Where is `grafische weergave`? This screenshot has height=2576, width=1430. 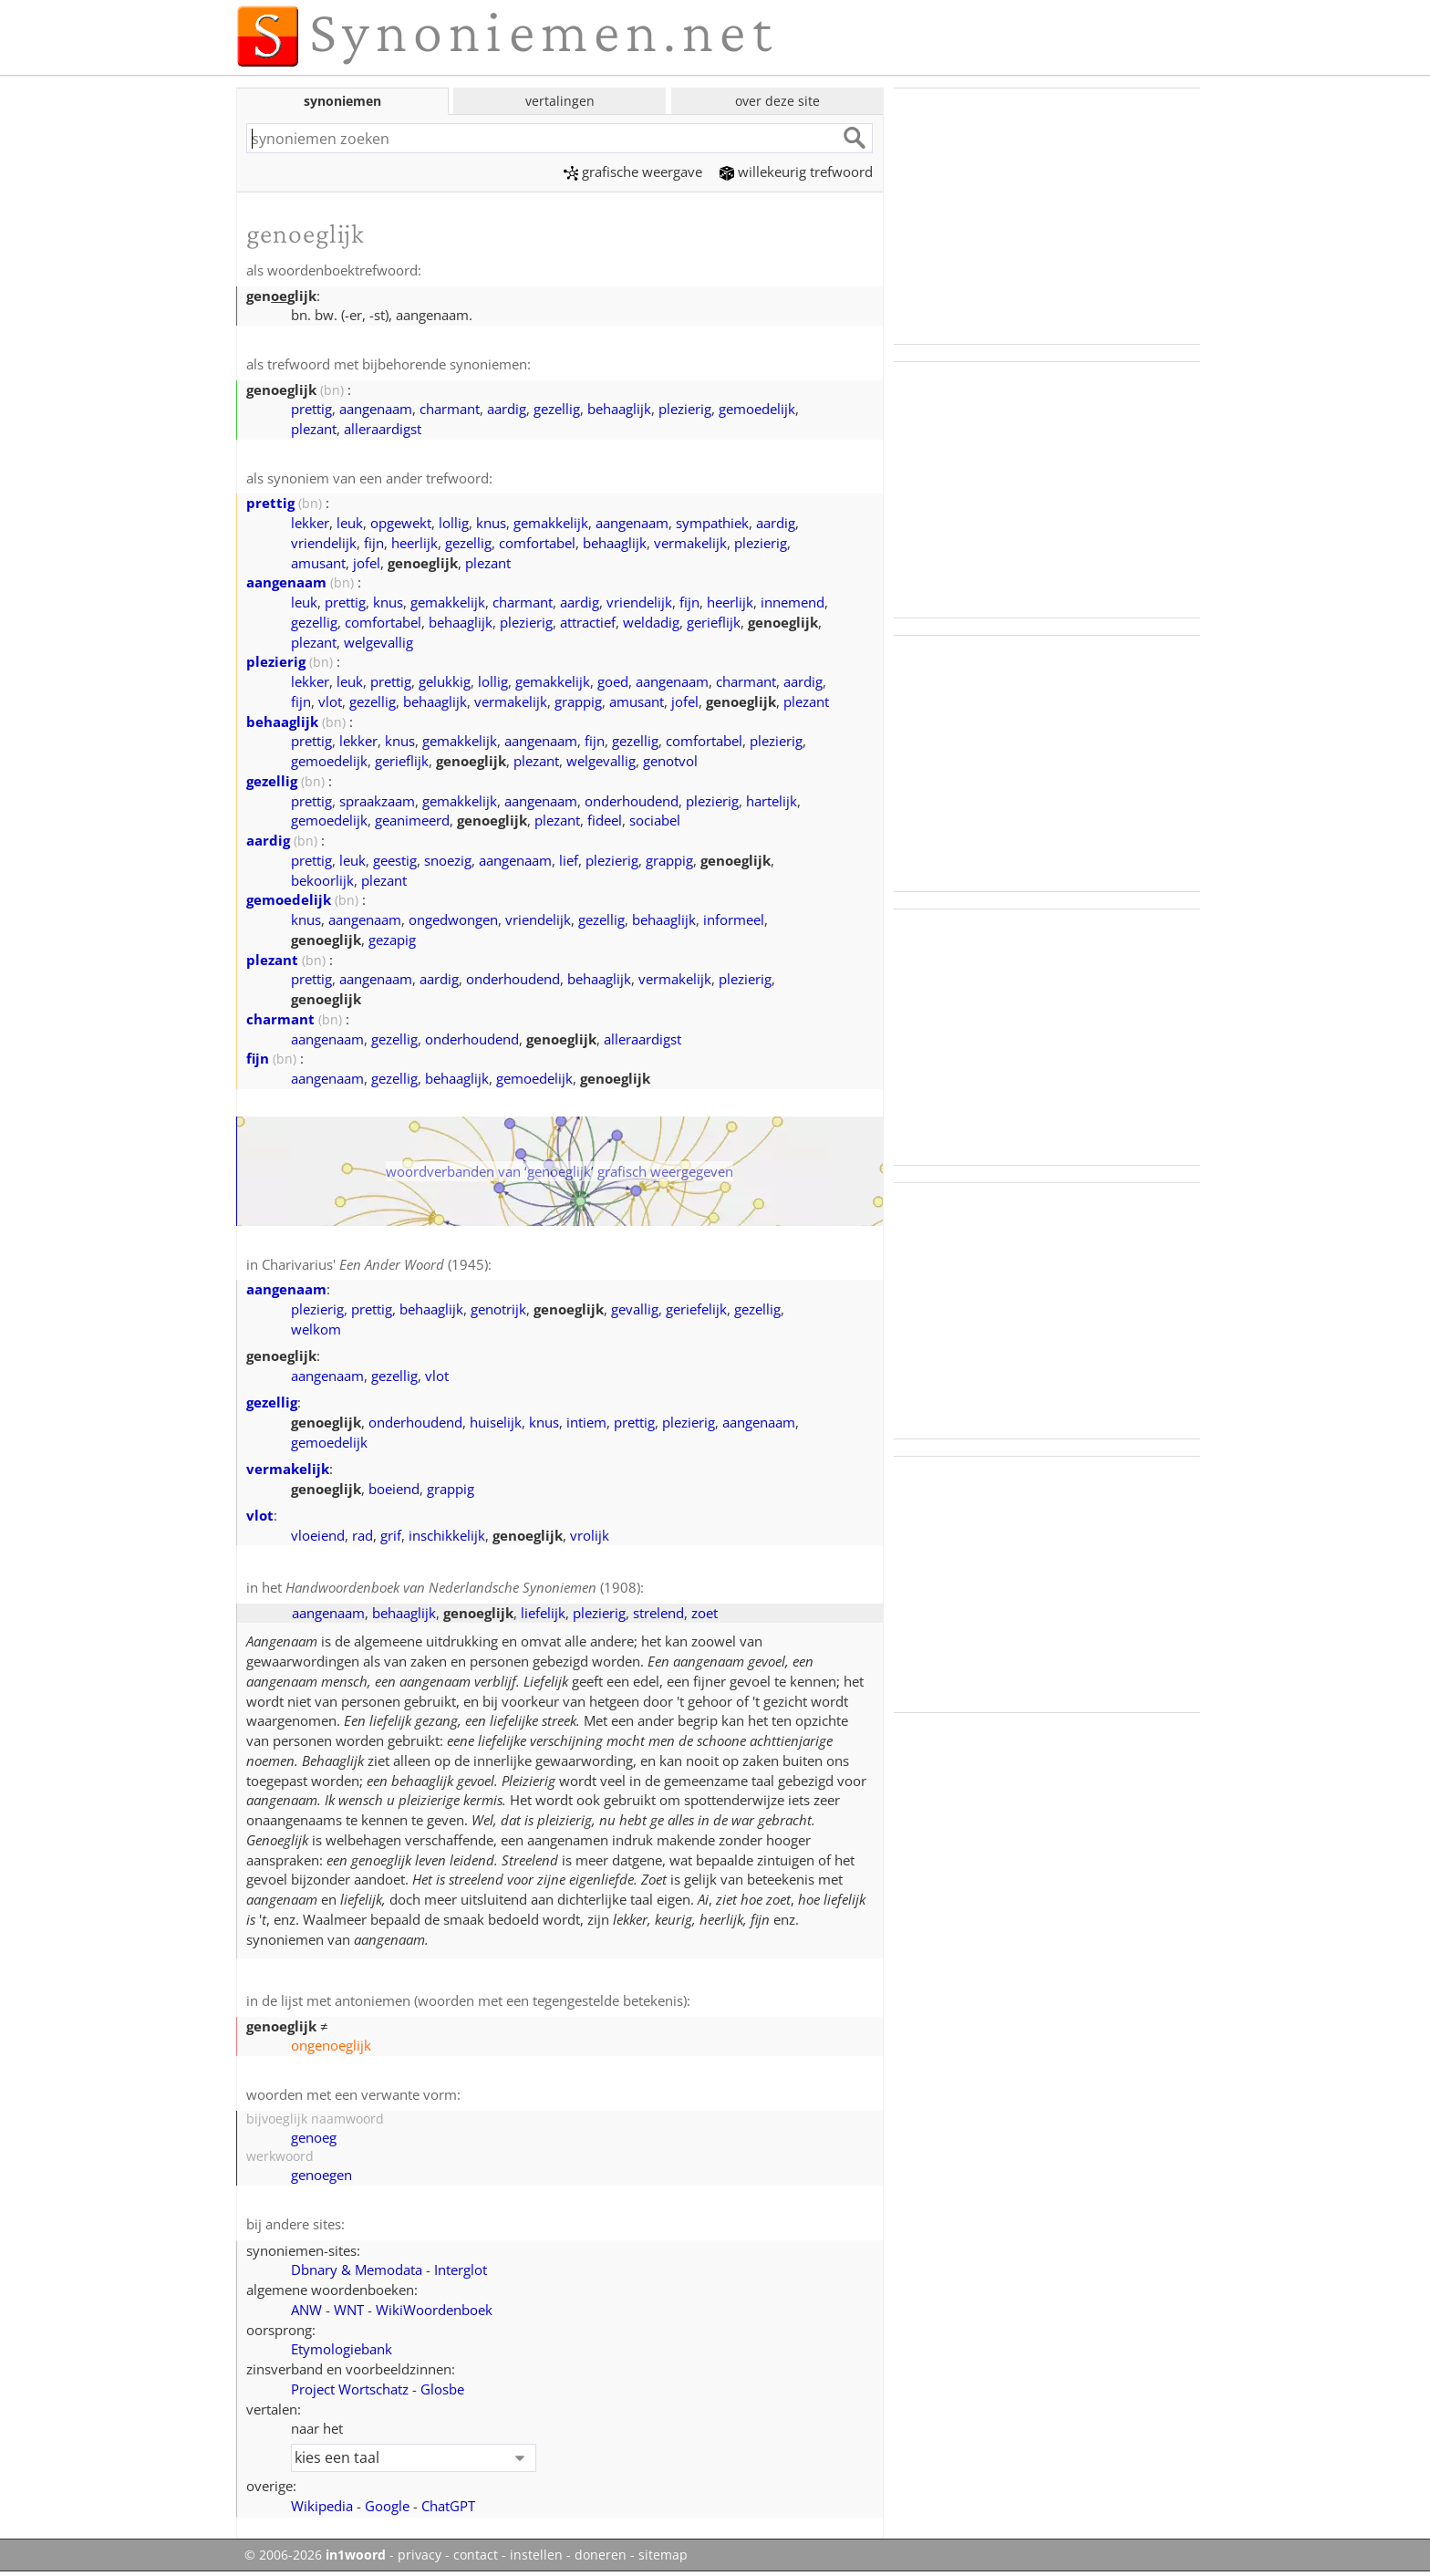
grafische weergave is located at coordinates (633, 171).